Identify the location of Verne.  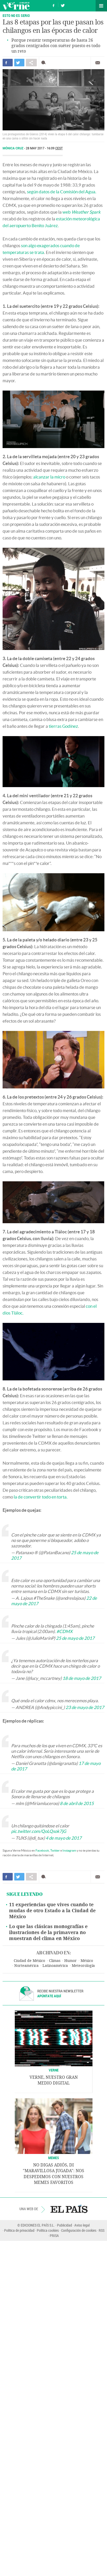
(16, 6).